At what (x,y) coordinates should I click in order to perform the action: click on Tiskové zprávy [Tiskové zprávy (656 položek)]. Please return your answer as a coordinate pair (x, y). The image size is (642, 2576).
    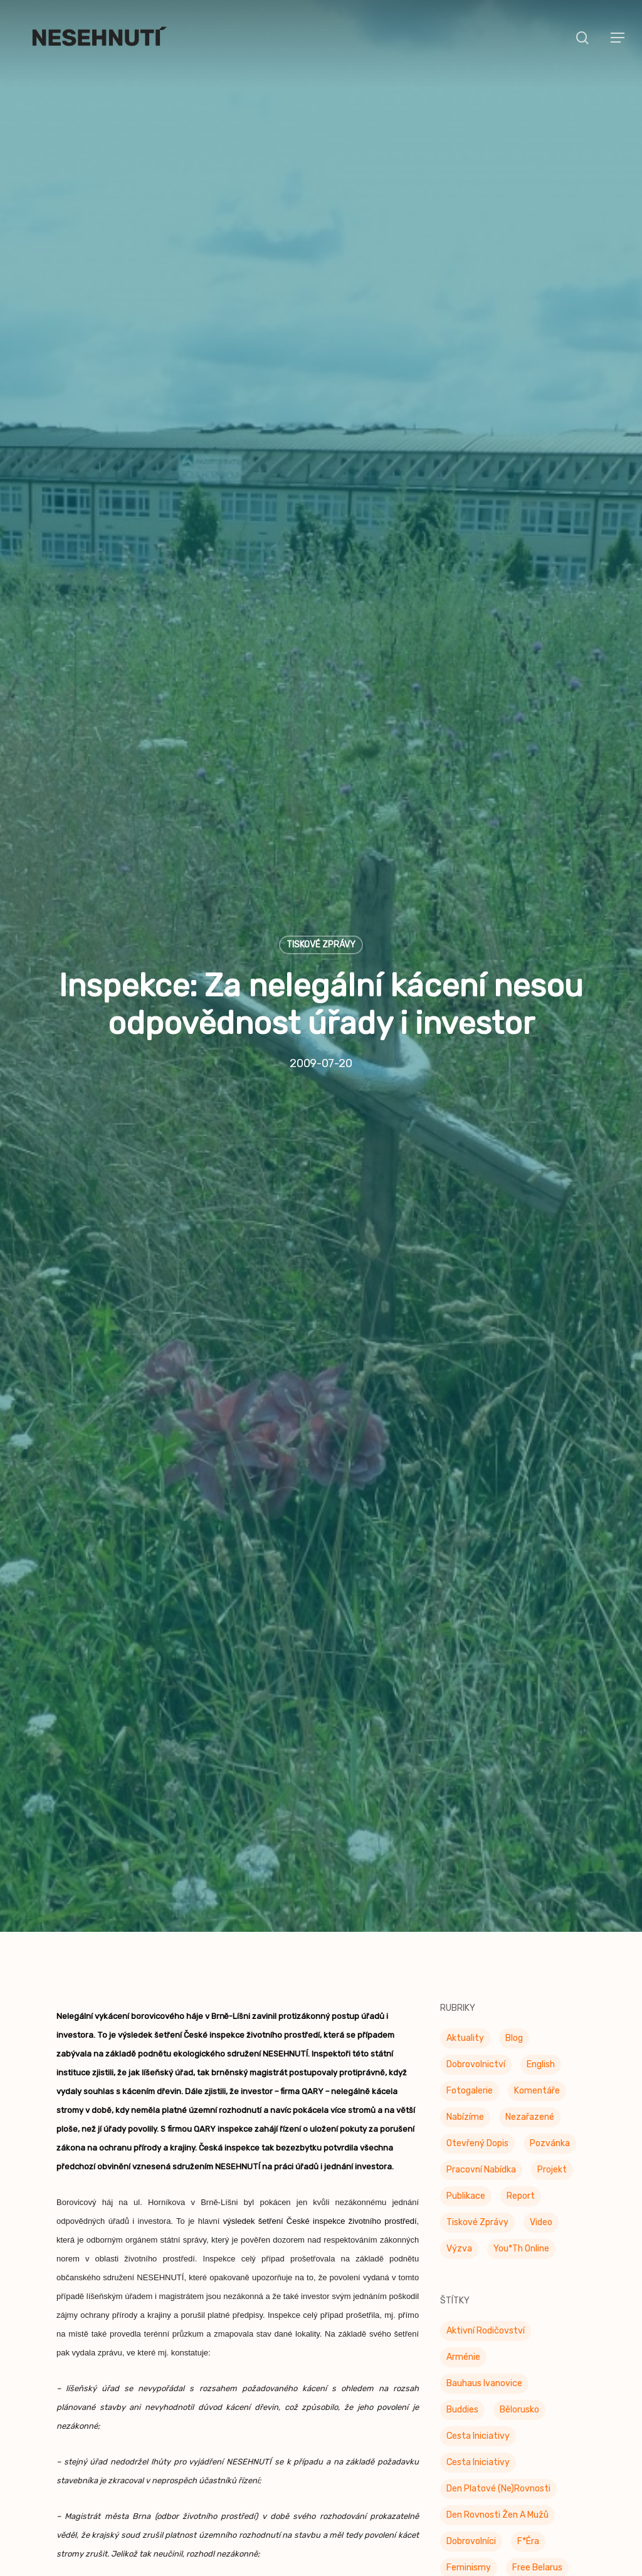
    Looking at the image, I should click on (477, 2144).